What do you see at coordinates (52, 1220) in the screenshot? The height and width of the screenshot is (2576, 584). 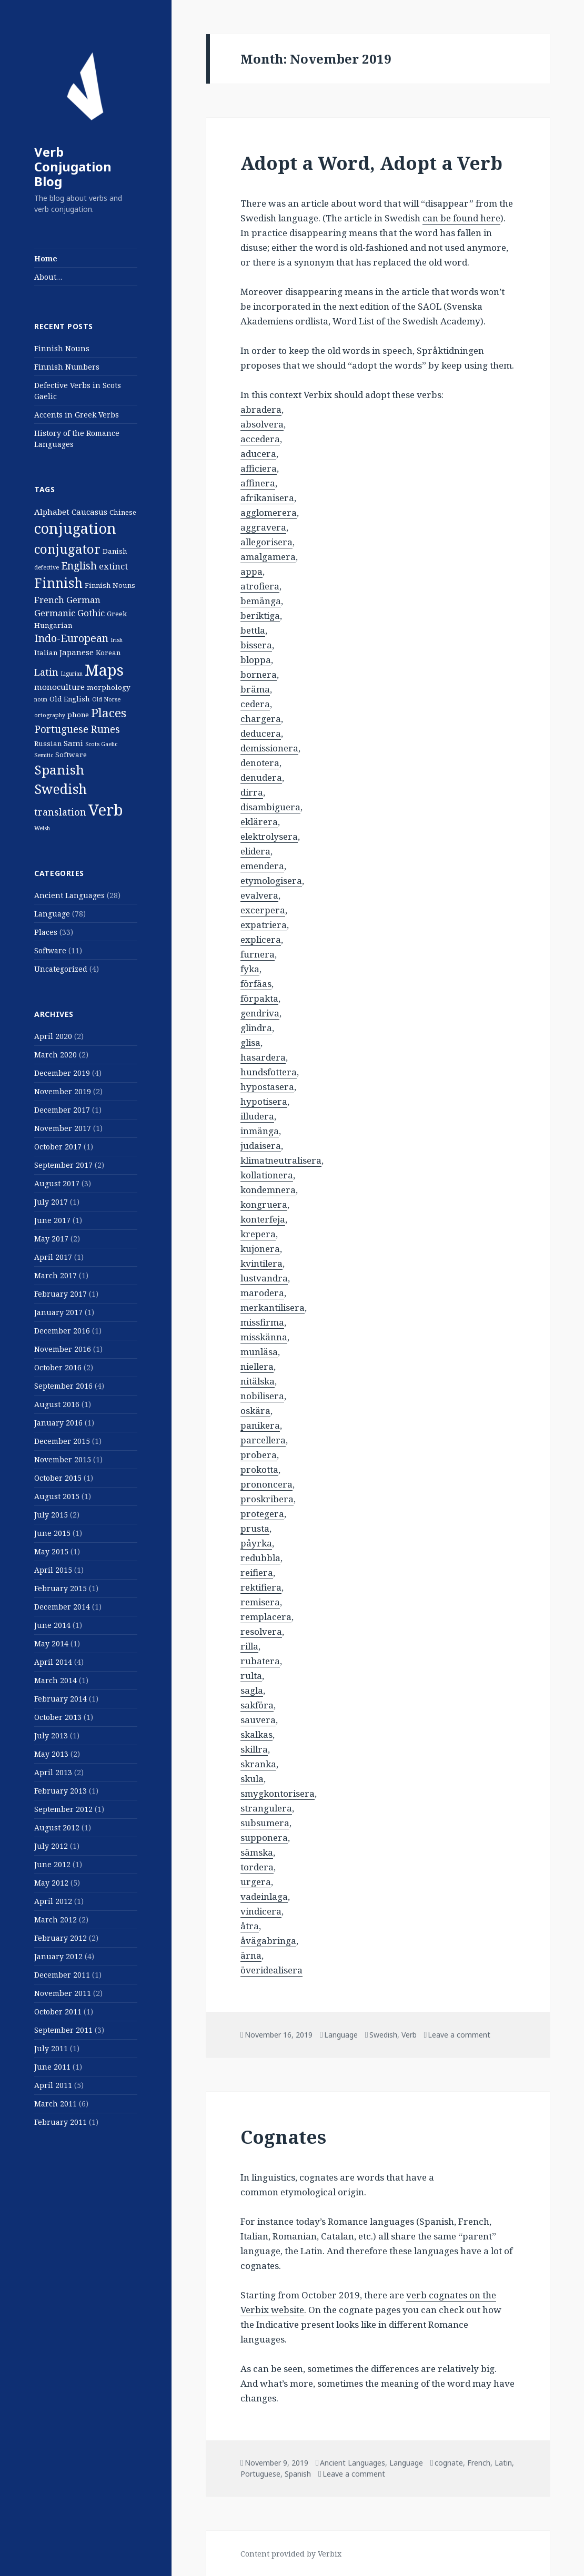 I see `June 2017` at bounding box center [52, 1220].